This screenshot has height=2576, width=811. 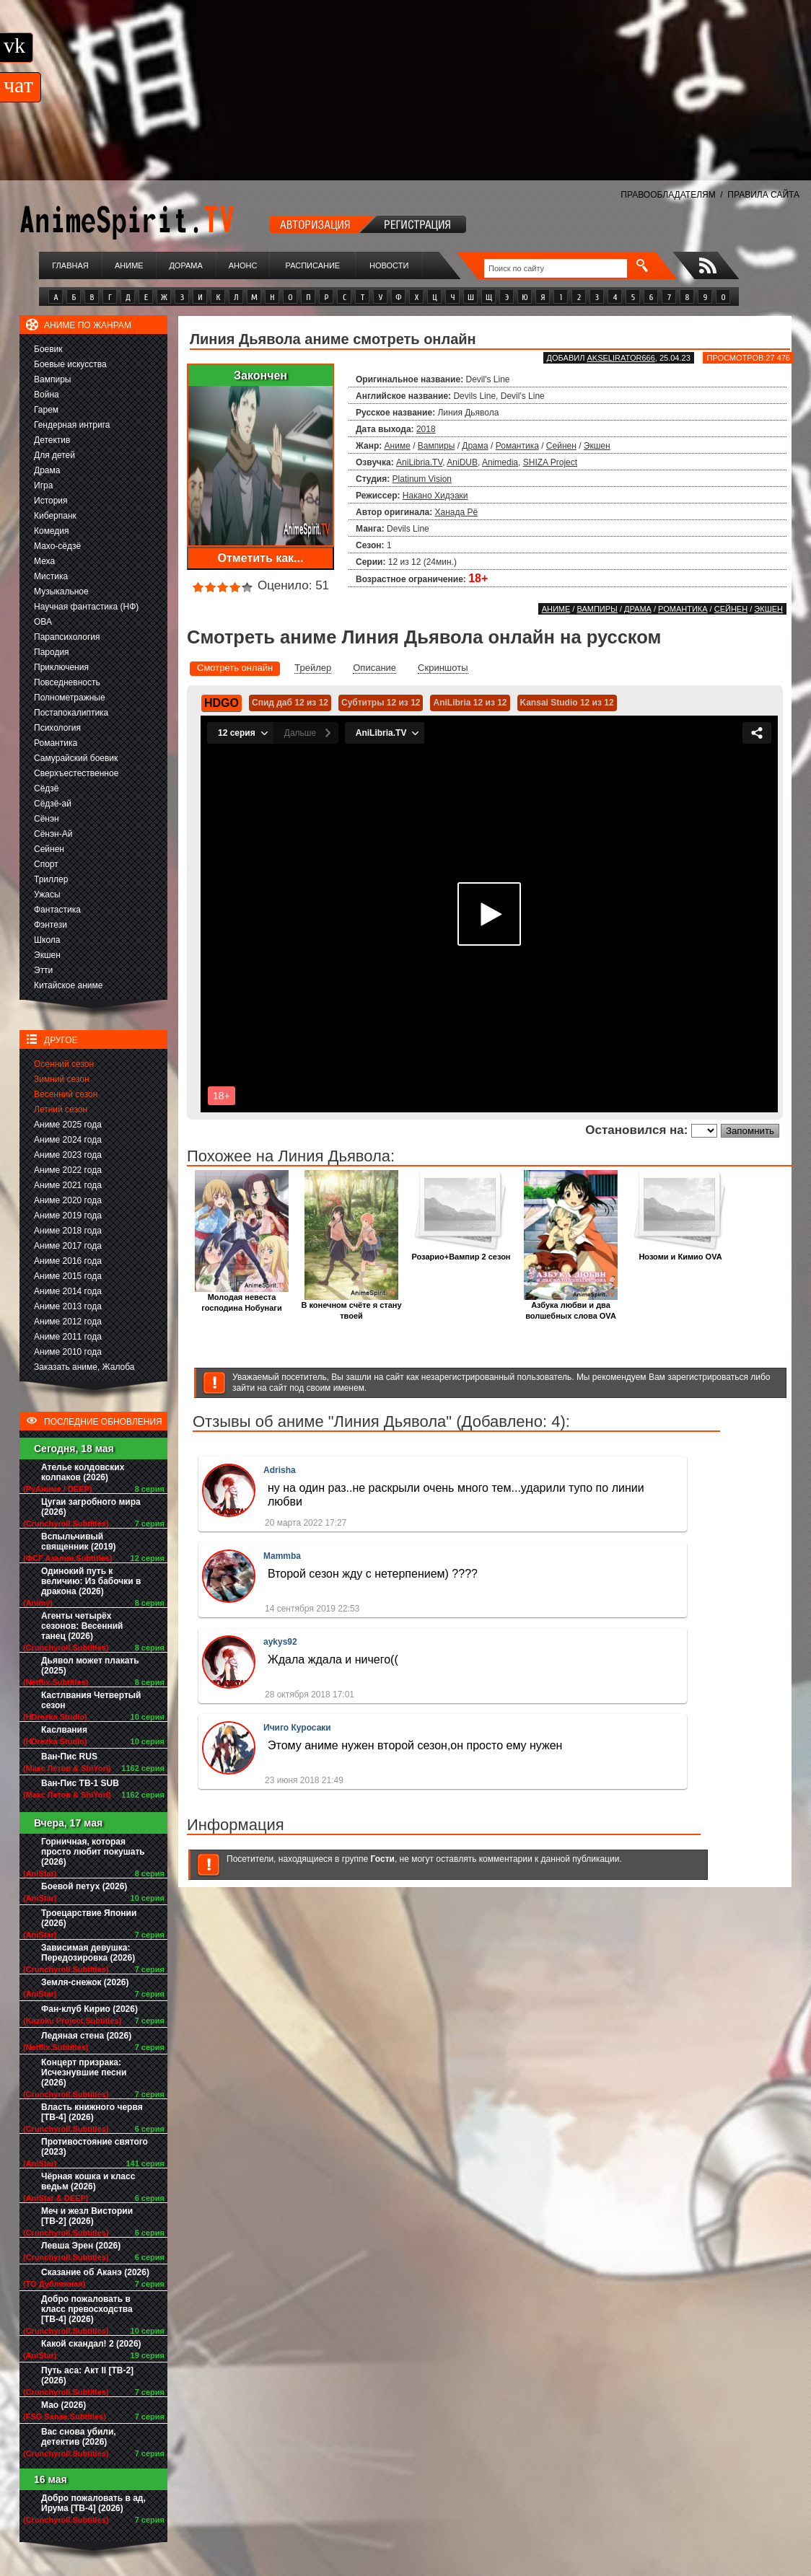 I want to click on Боевик, so click(x=48, y=349).